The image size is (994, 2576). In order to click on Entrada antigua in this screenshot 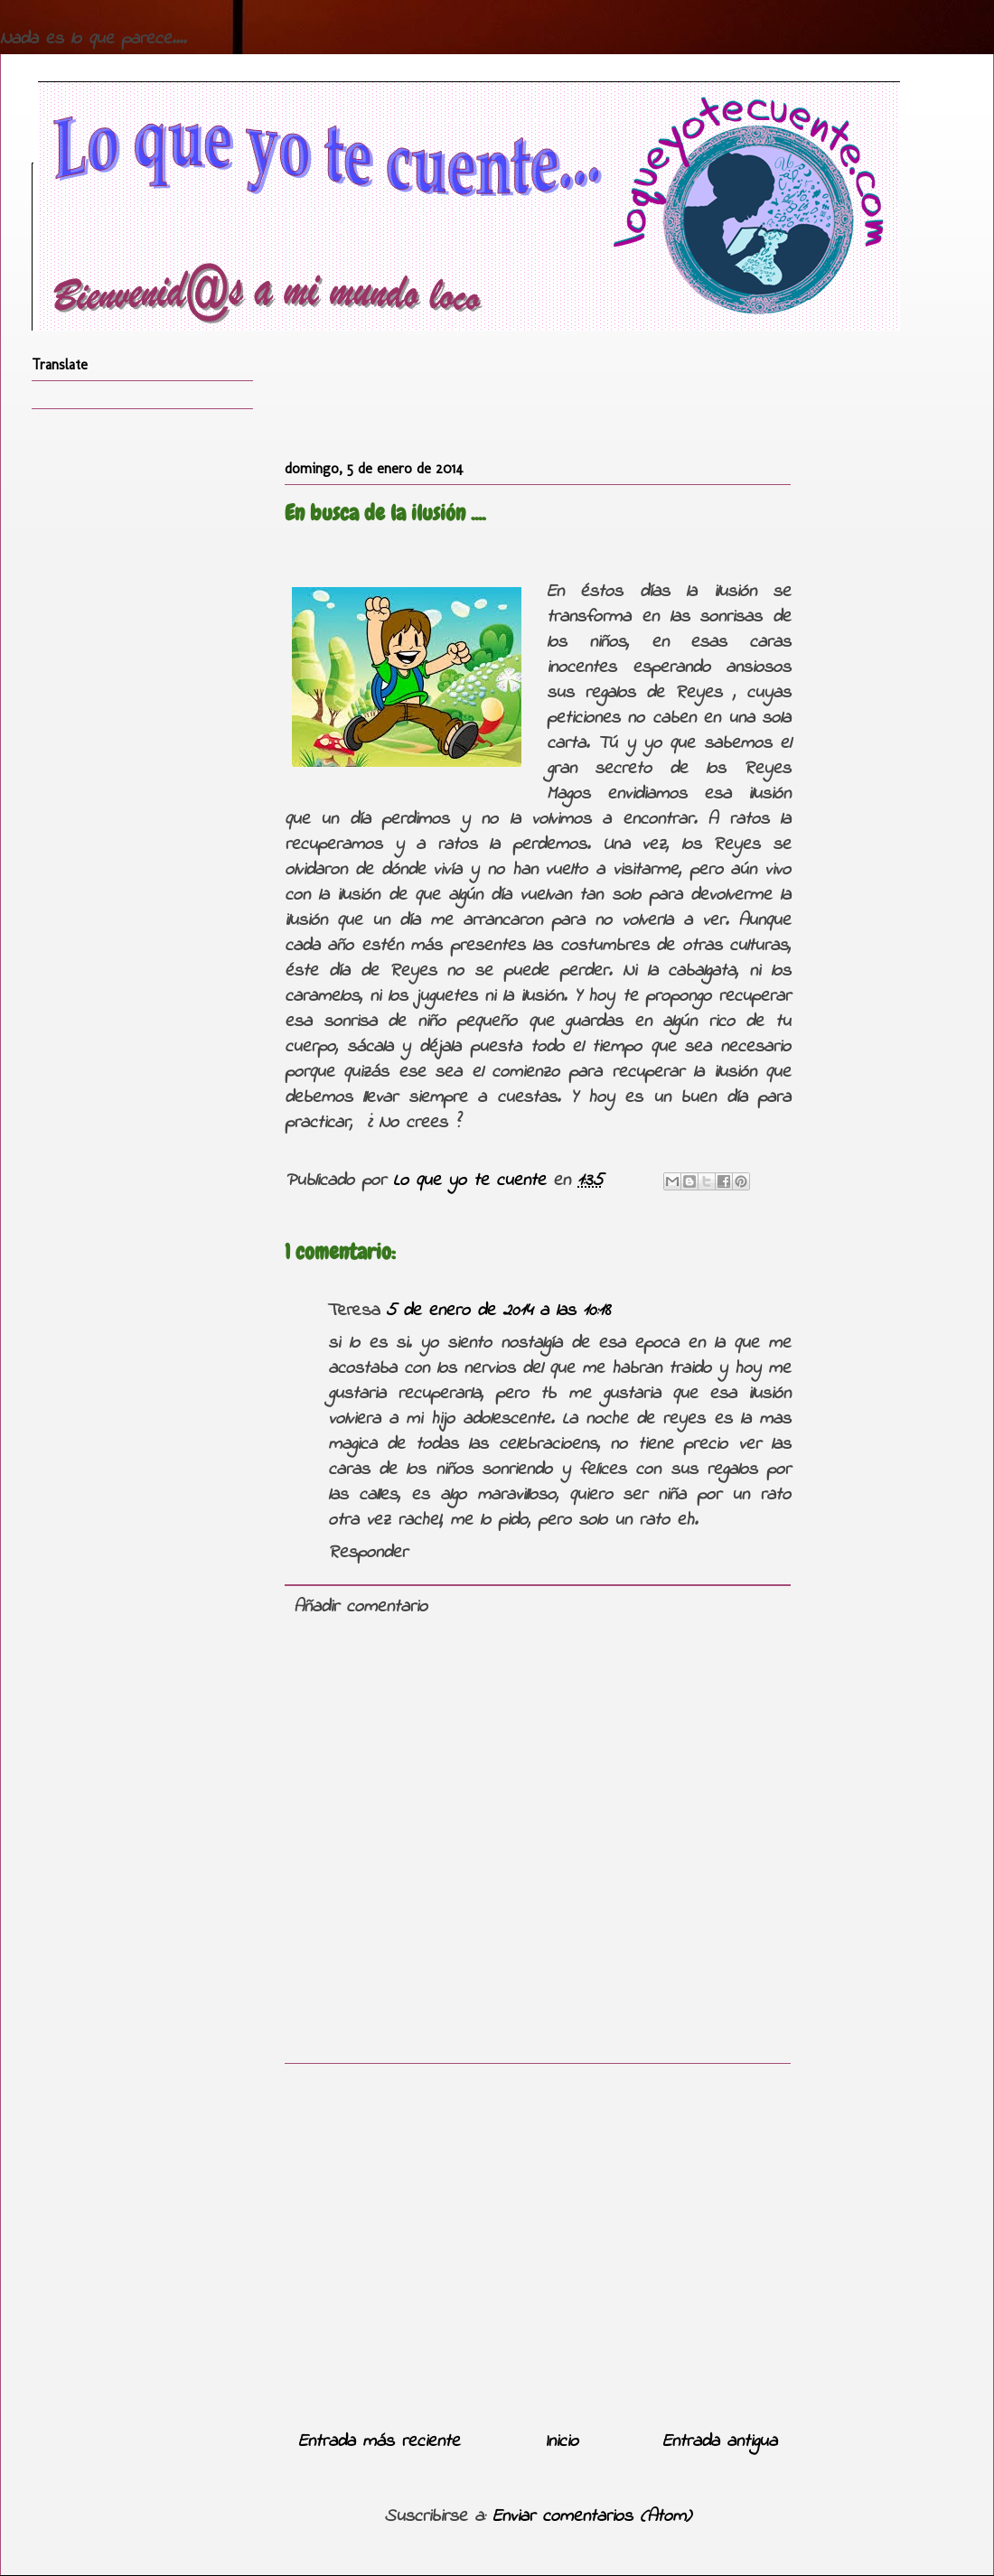, I will do `click(719, 2442)`.